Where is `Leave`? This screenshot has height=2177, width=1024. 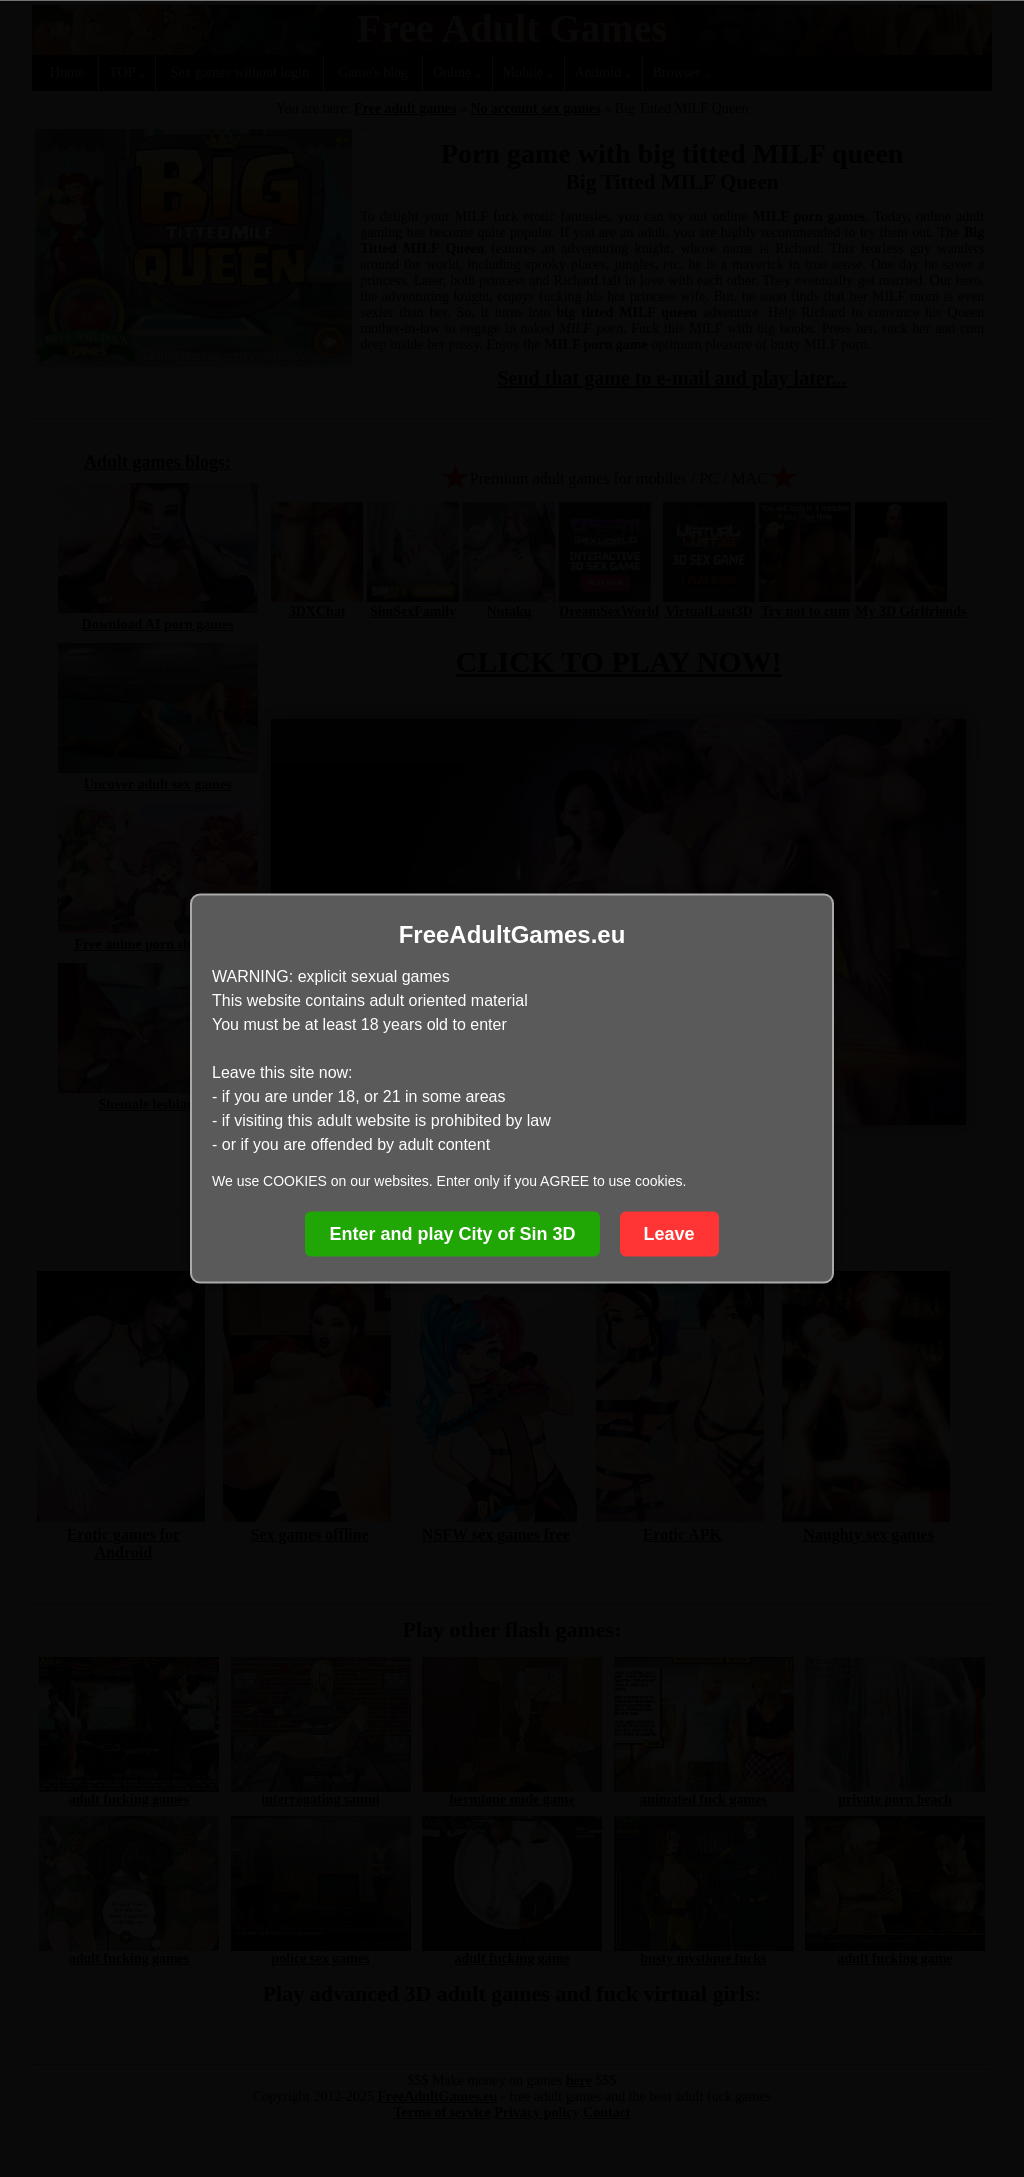
Leave is located at coordinates (669, 1234).